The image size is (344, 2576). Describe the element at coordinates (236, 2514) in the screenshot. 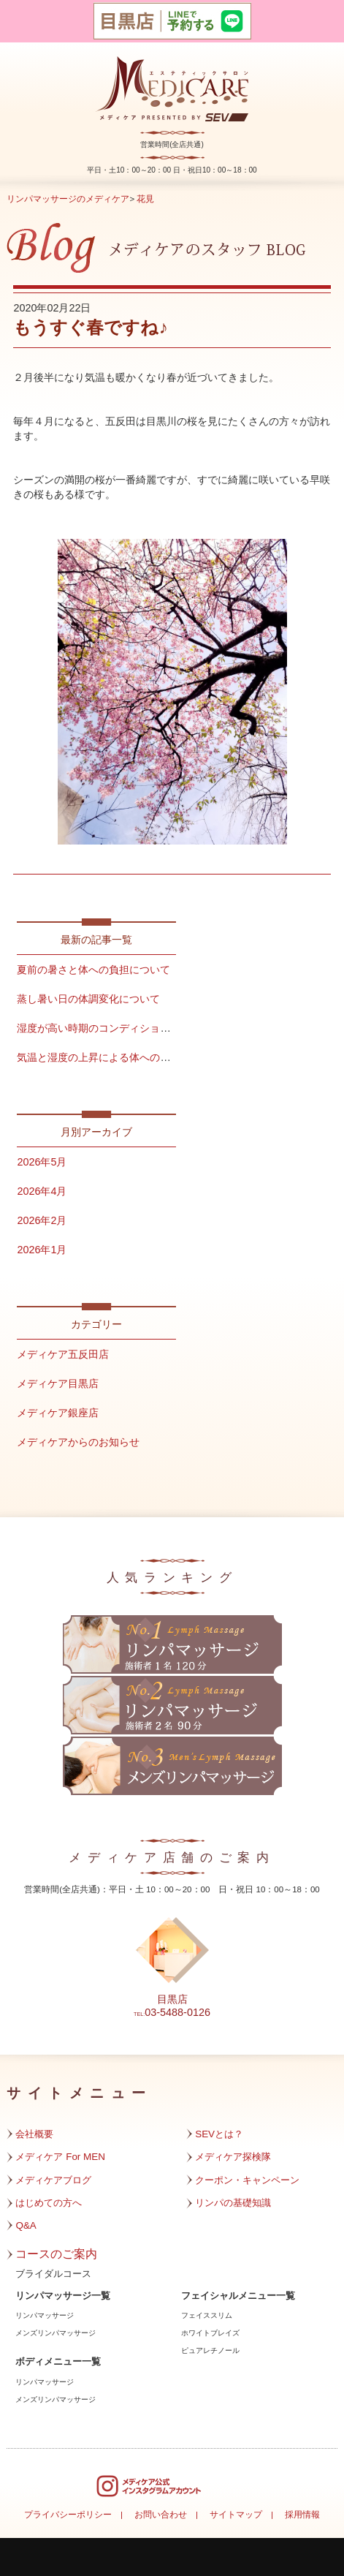

I see `サイトマップ` at that location.